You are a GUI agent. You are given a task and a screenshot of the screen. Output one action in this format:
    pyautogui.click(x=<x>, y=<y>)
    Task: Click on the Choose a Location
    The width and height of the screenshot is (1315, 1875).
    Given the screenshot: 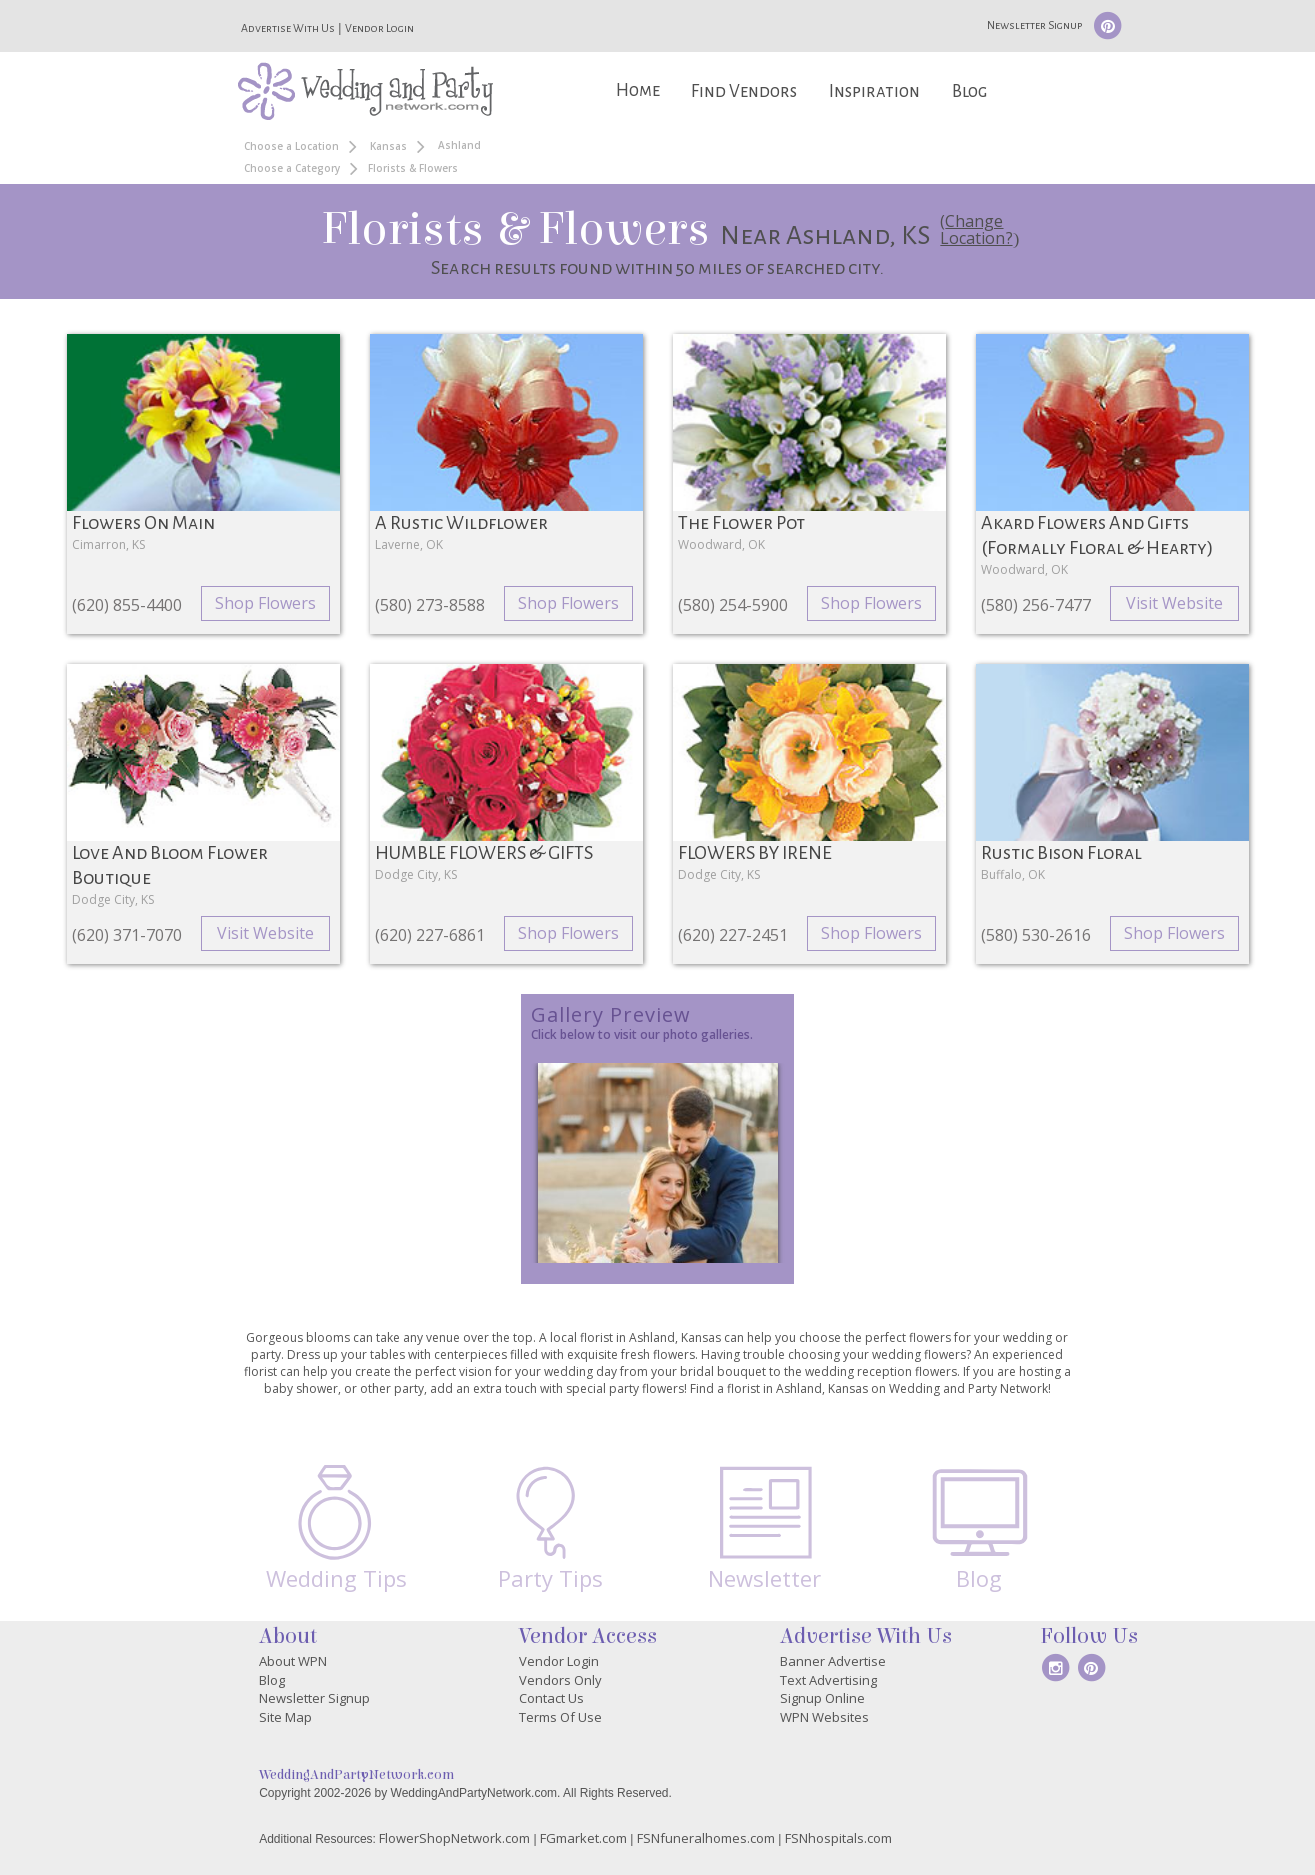 What is the action you would take?
    pyautogui.click(x=291, y=146)
    